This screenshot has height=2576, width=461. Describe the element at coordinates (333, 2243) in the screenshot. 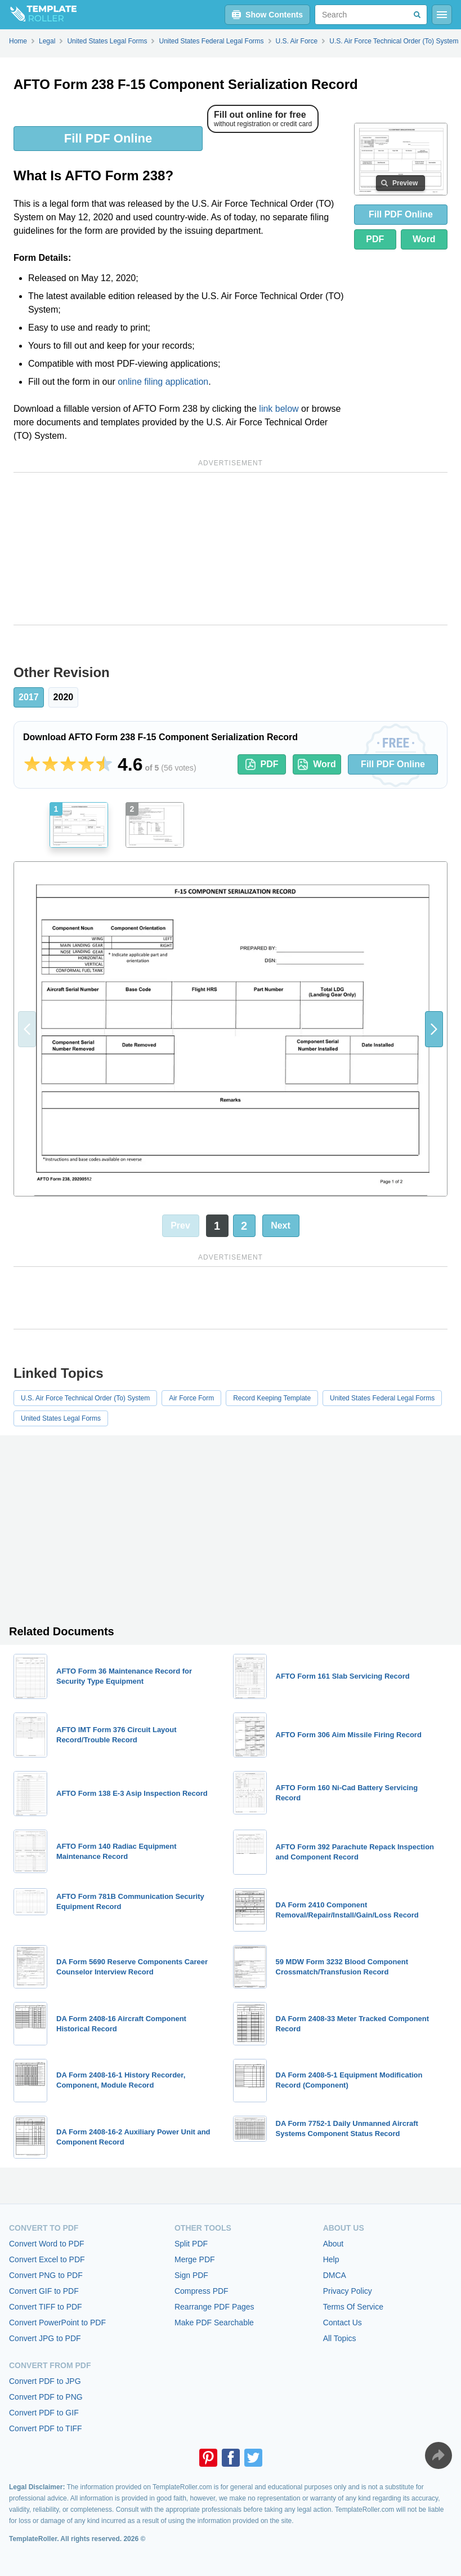

I see `About` at that location.